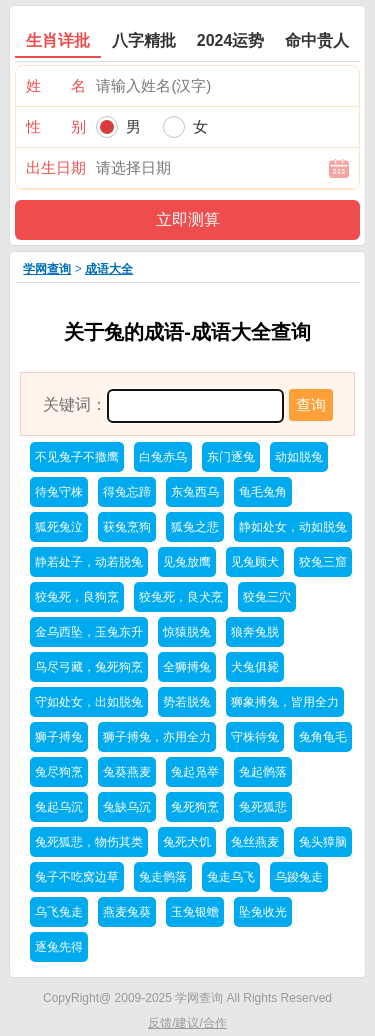 The height and width of the screenshot is (1036, 375). What do you see at coordinates (195, 807) in the screenshot?
I see `兔死狗烹` at bounding box center [195, 807].